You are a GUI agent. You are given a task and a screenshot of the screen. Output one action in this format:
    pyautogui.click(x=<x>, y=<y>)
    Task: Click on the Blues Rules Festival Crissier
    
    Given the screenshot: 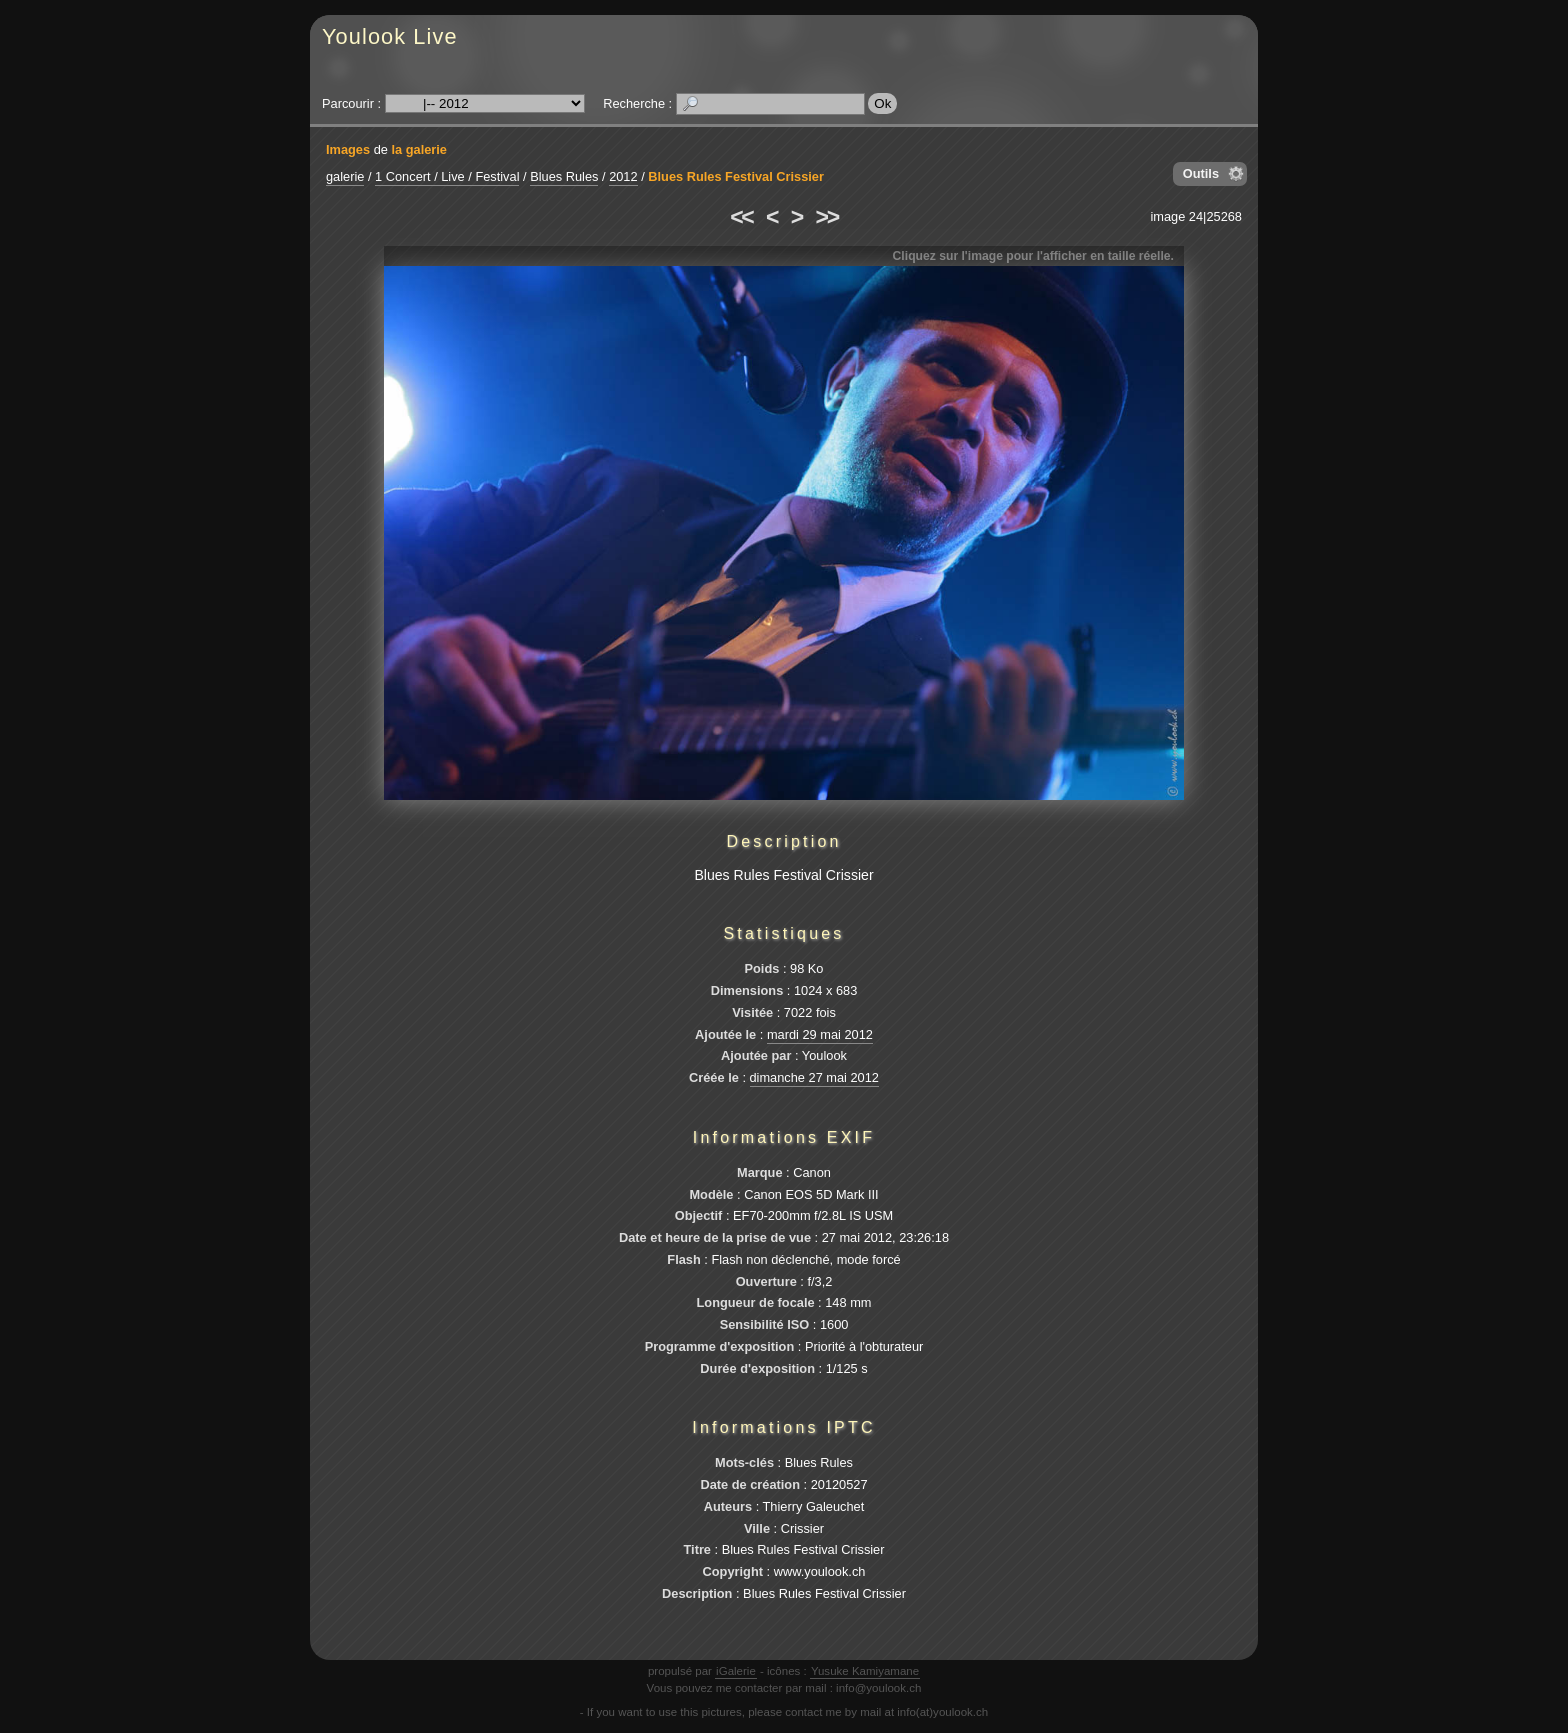 What is the action you would take?
    pyautogui.click(x=736, y=176)
    